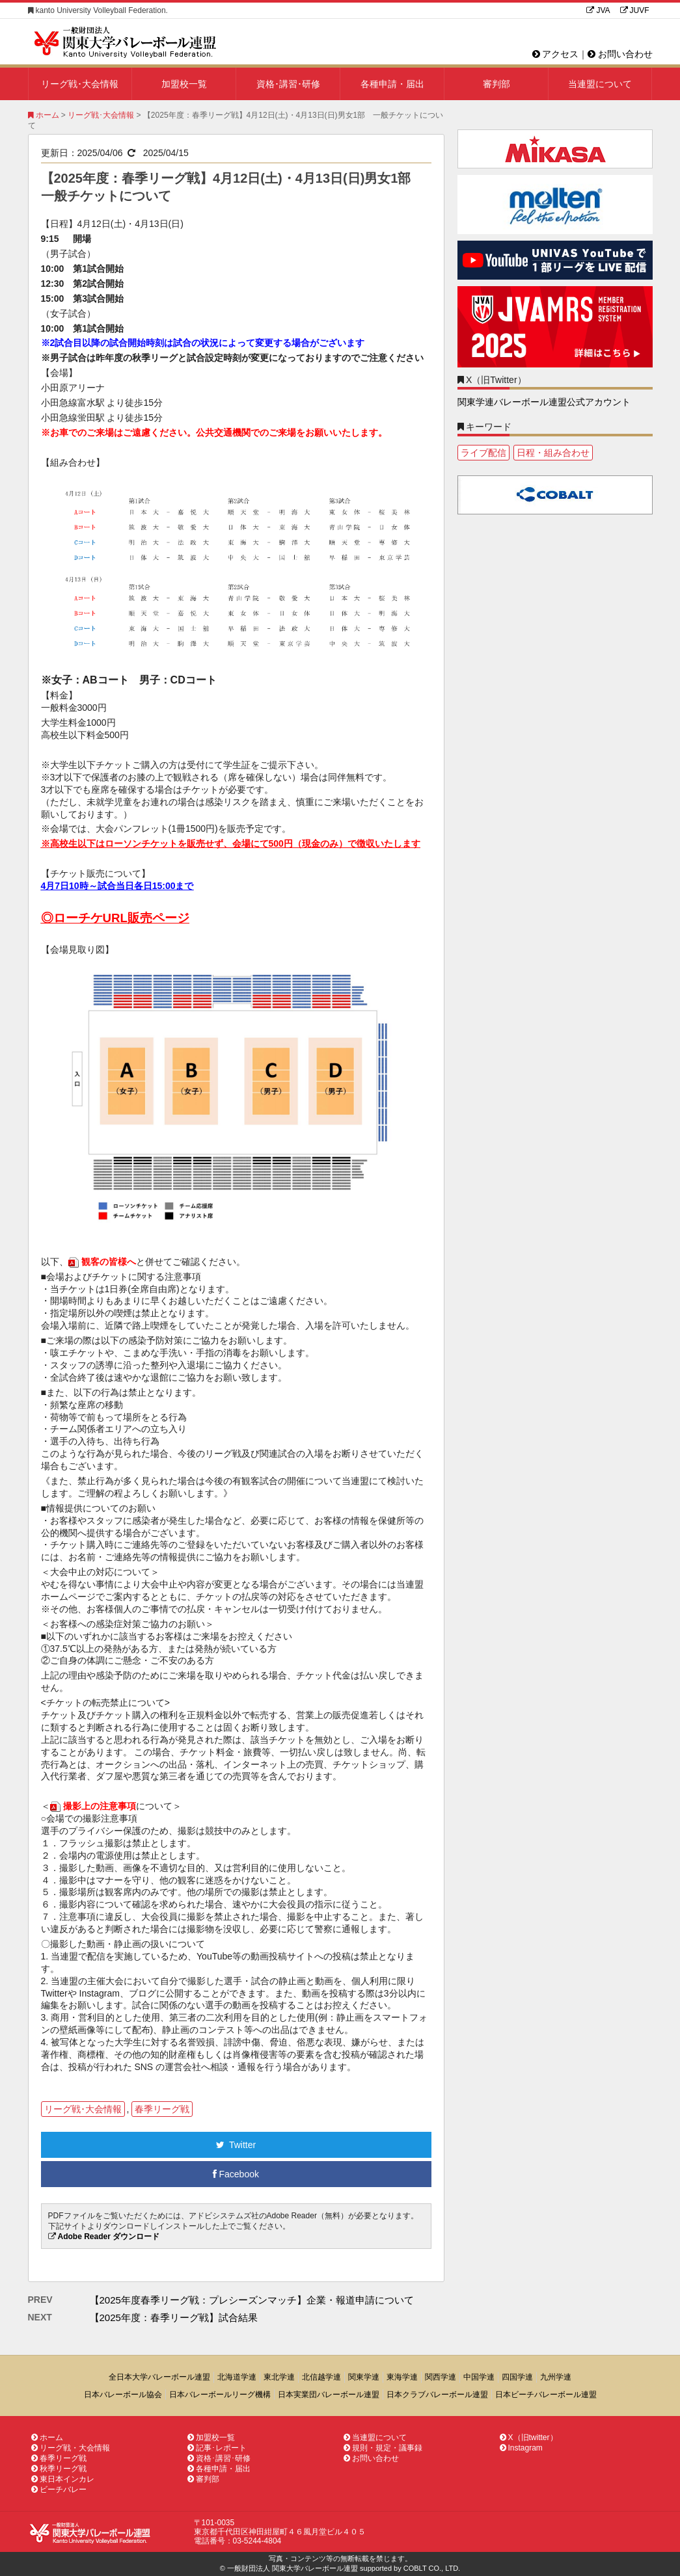 This screenshot has width=680, height=2576. Describe the element at coordinates (123, 2394) in the screenshot. I see `日本バレーボール協会` at that location.